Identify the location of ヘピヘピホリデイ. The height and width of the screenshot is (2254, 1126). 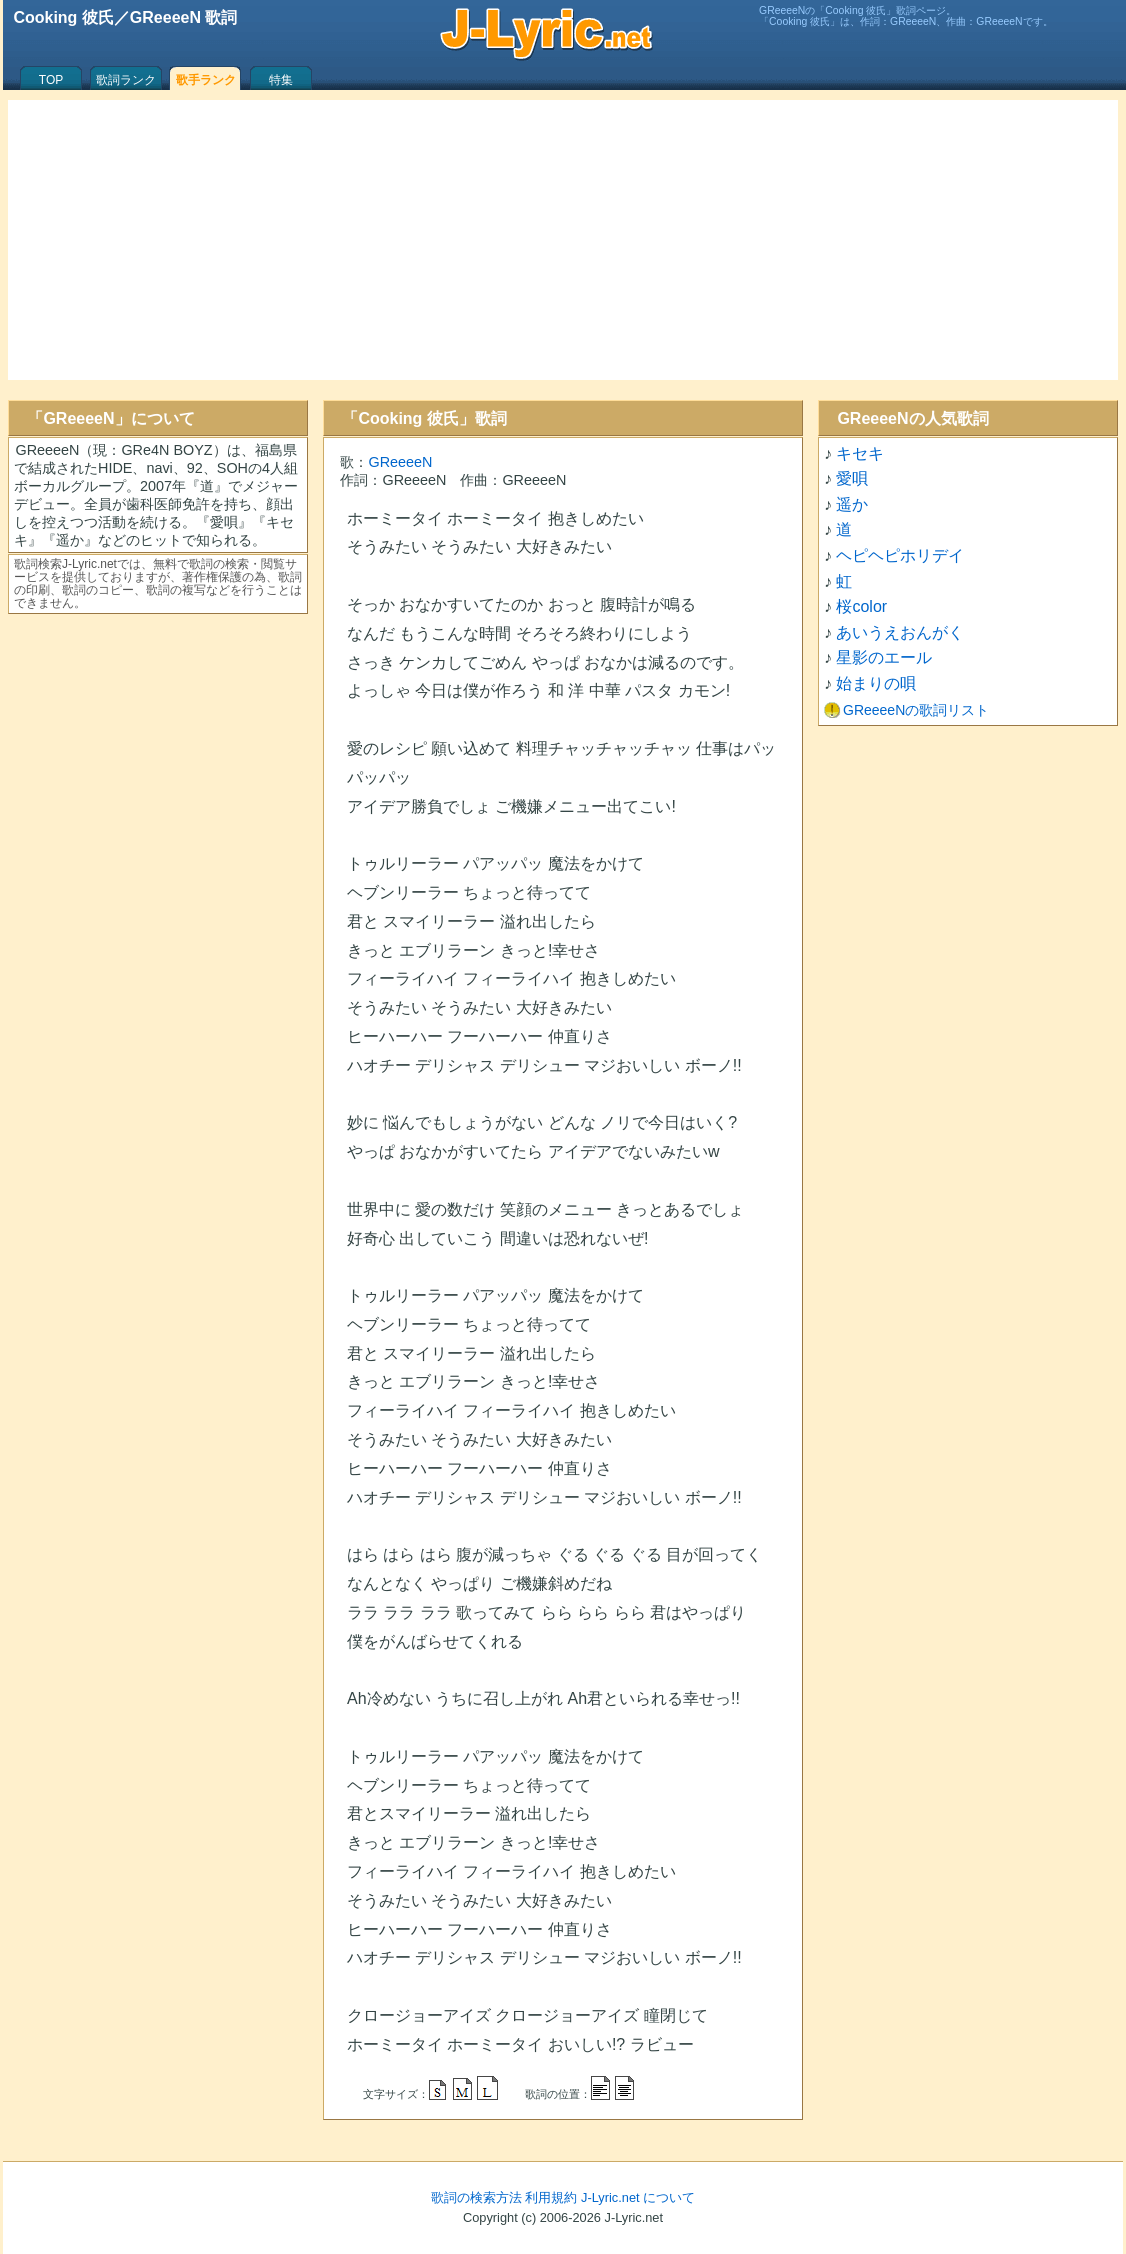
(900, 555).